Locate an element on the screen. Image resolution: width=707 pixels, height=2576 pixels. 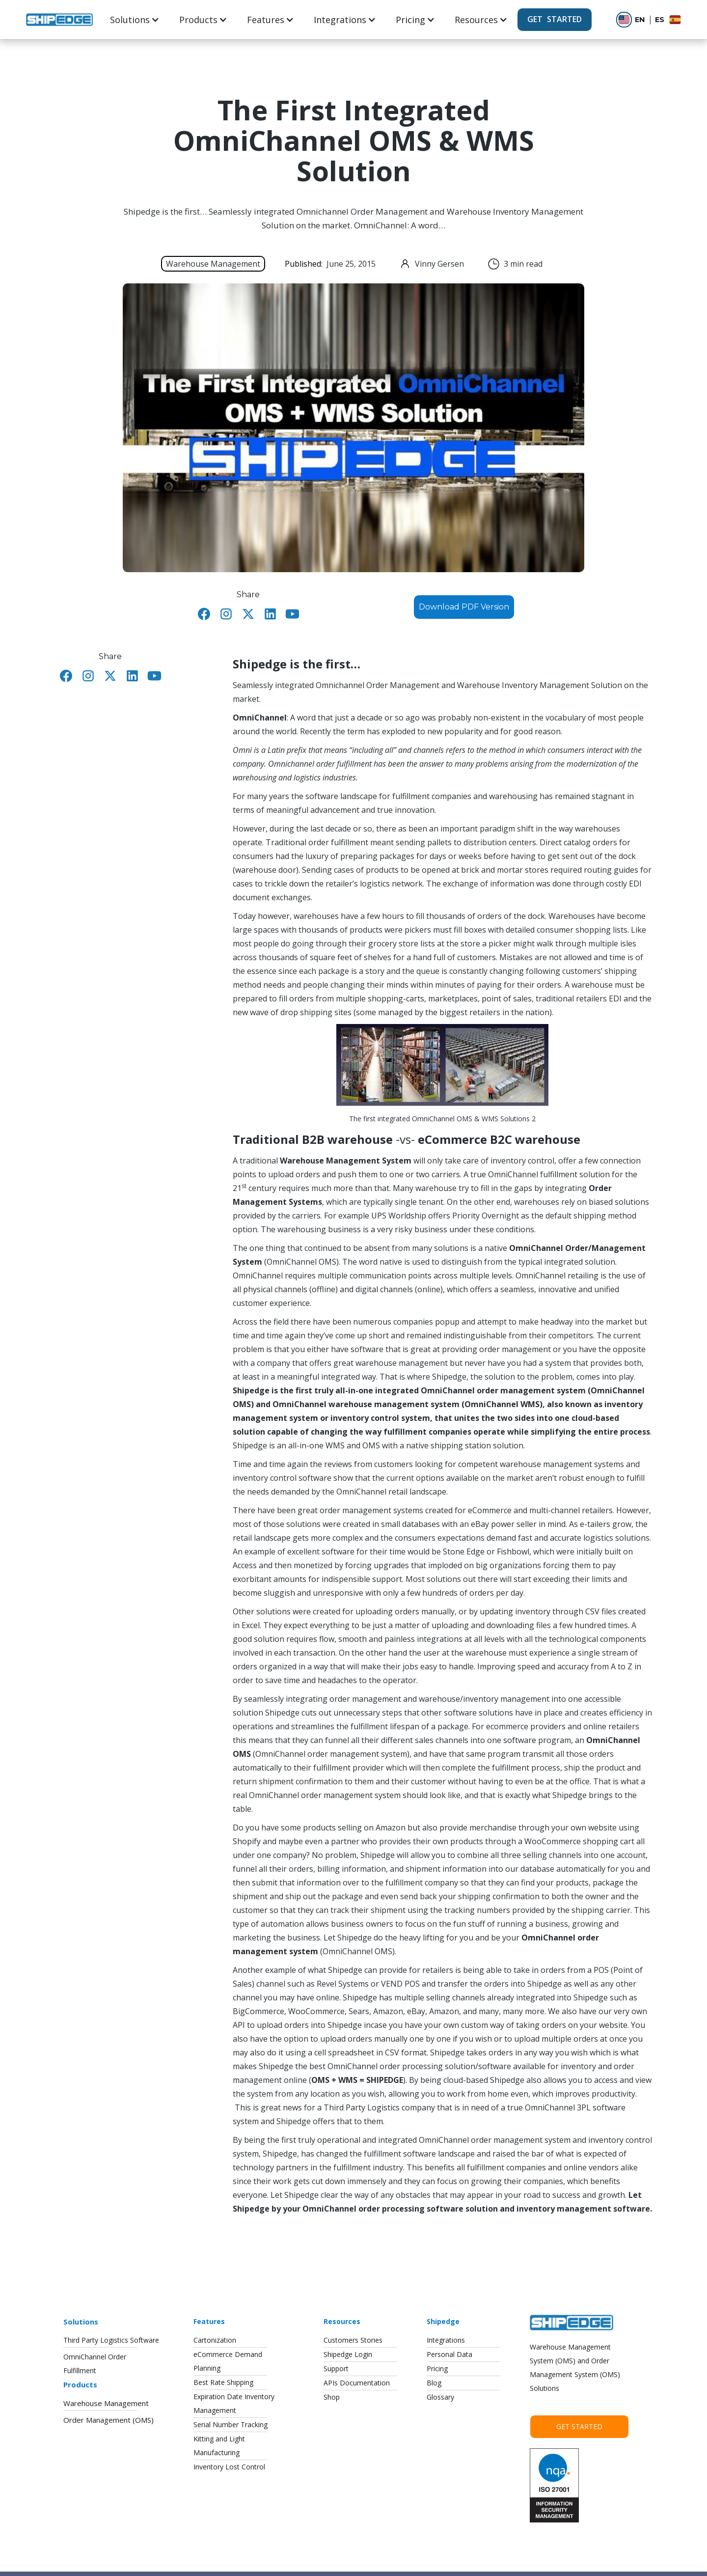
Shipedge Login is located at coordinates (348, 2354).